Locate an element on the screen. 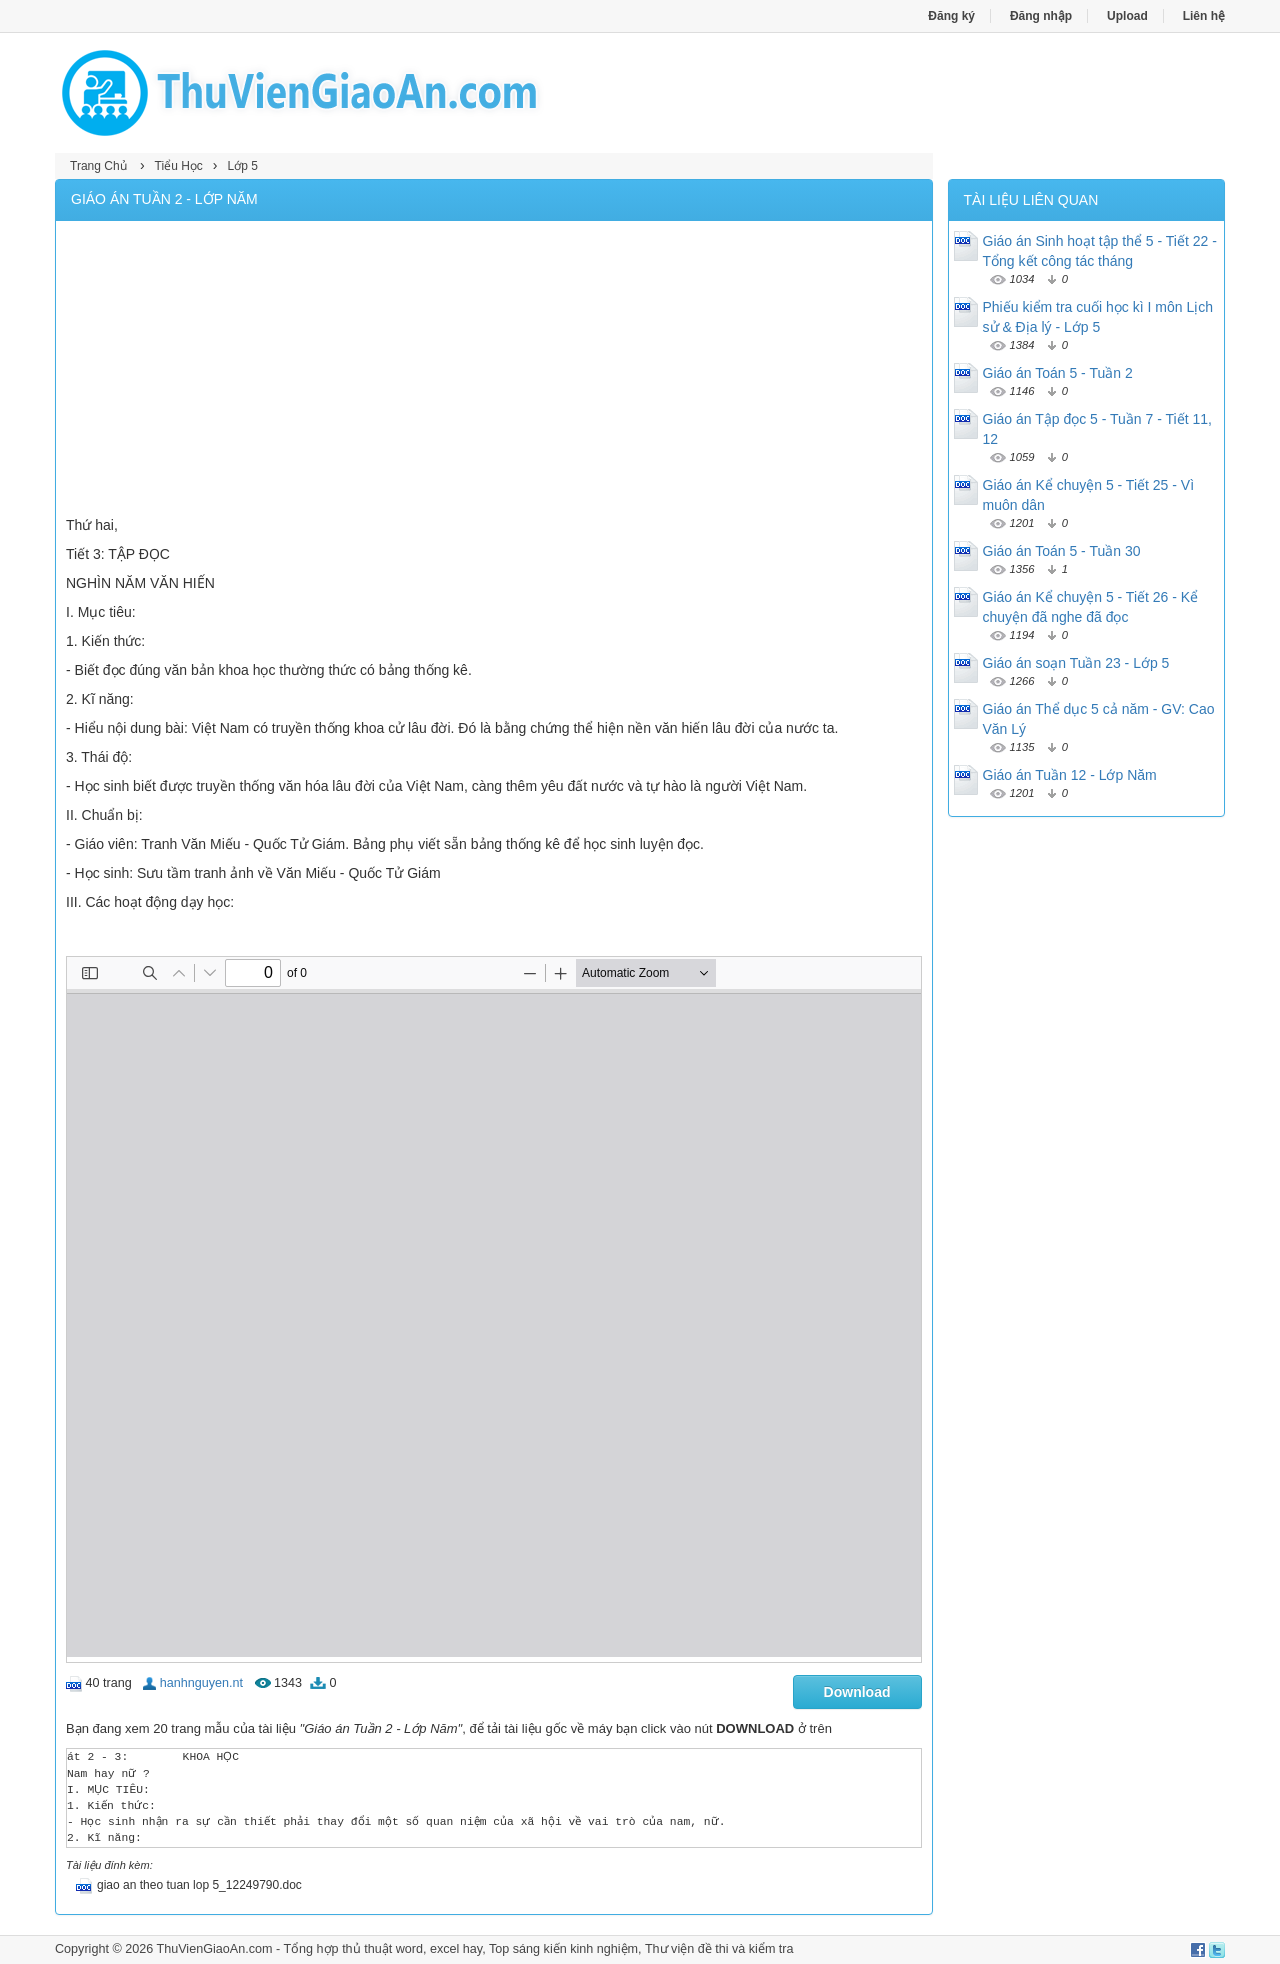 The image size is (1280, 1964). Upload is located at coordinates (1127, 16).